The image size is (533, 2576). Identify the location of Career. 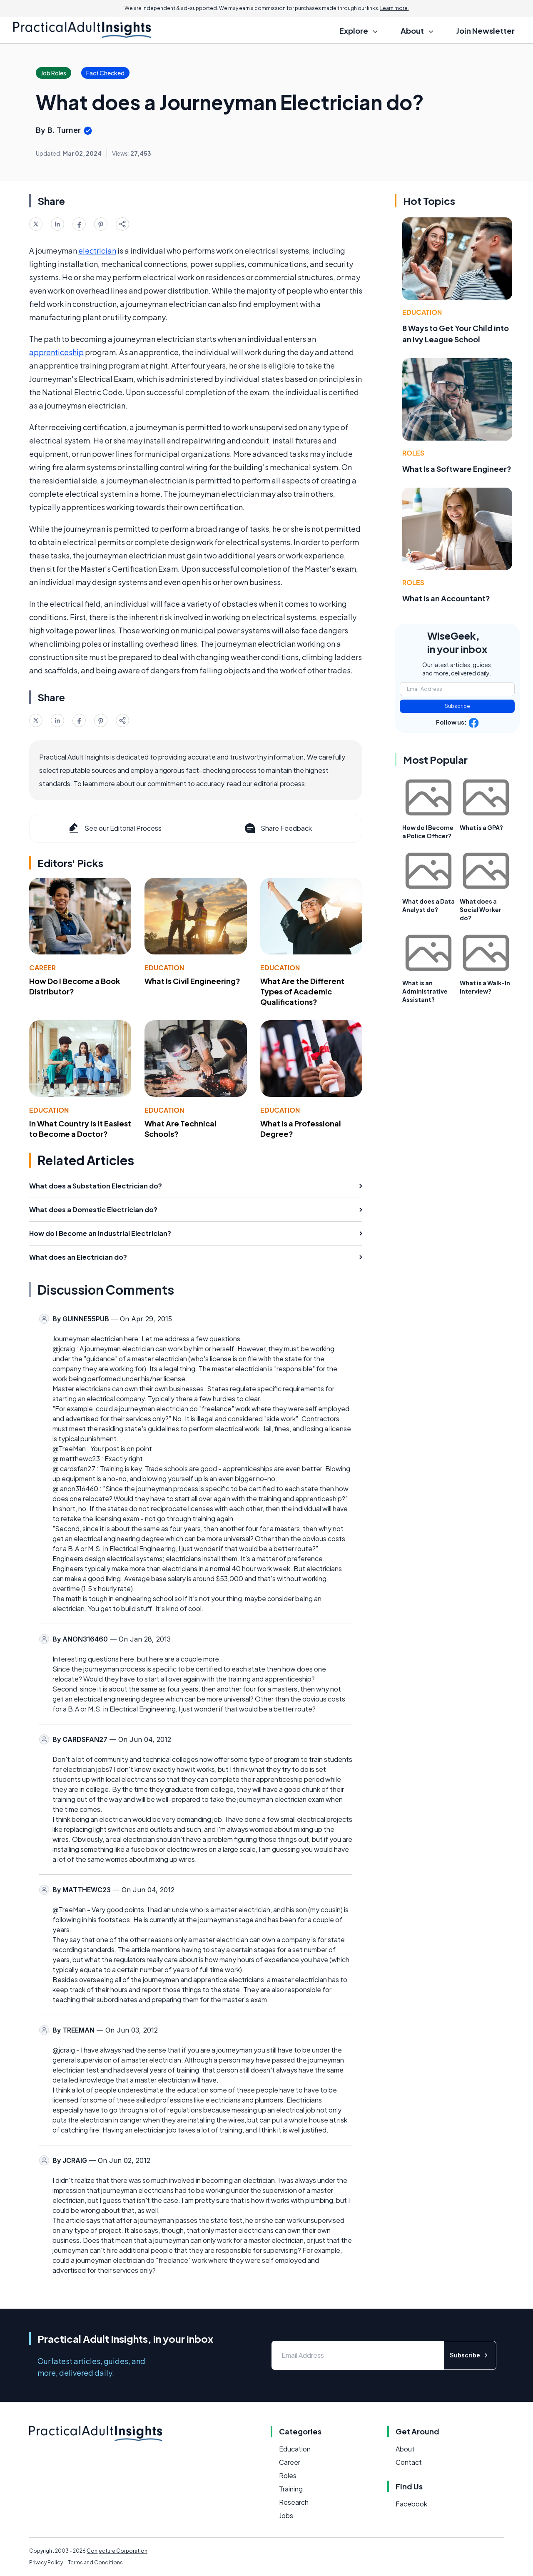
(42, 967).